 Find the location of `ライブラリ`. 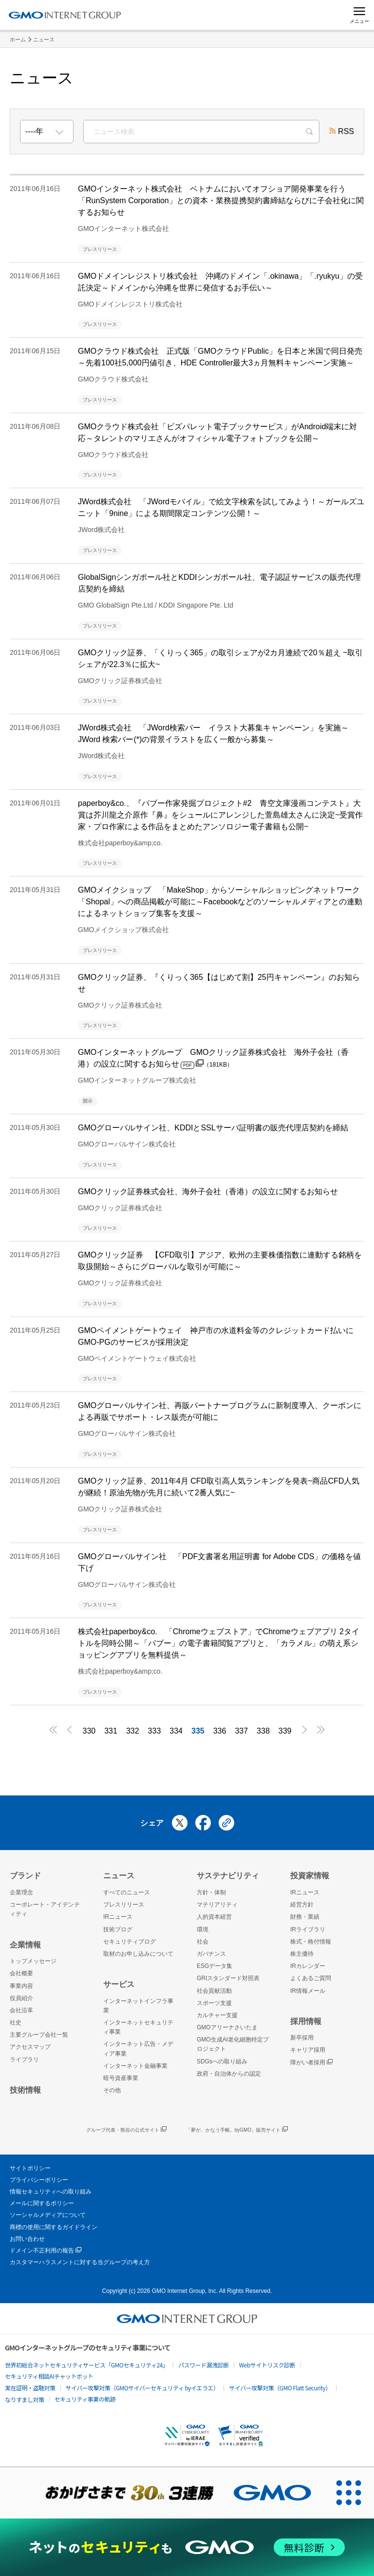

ライブラリ is located at coordinates (24, 2059).